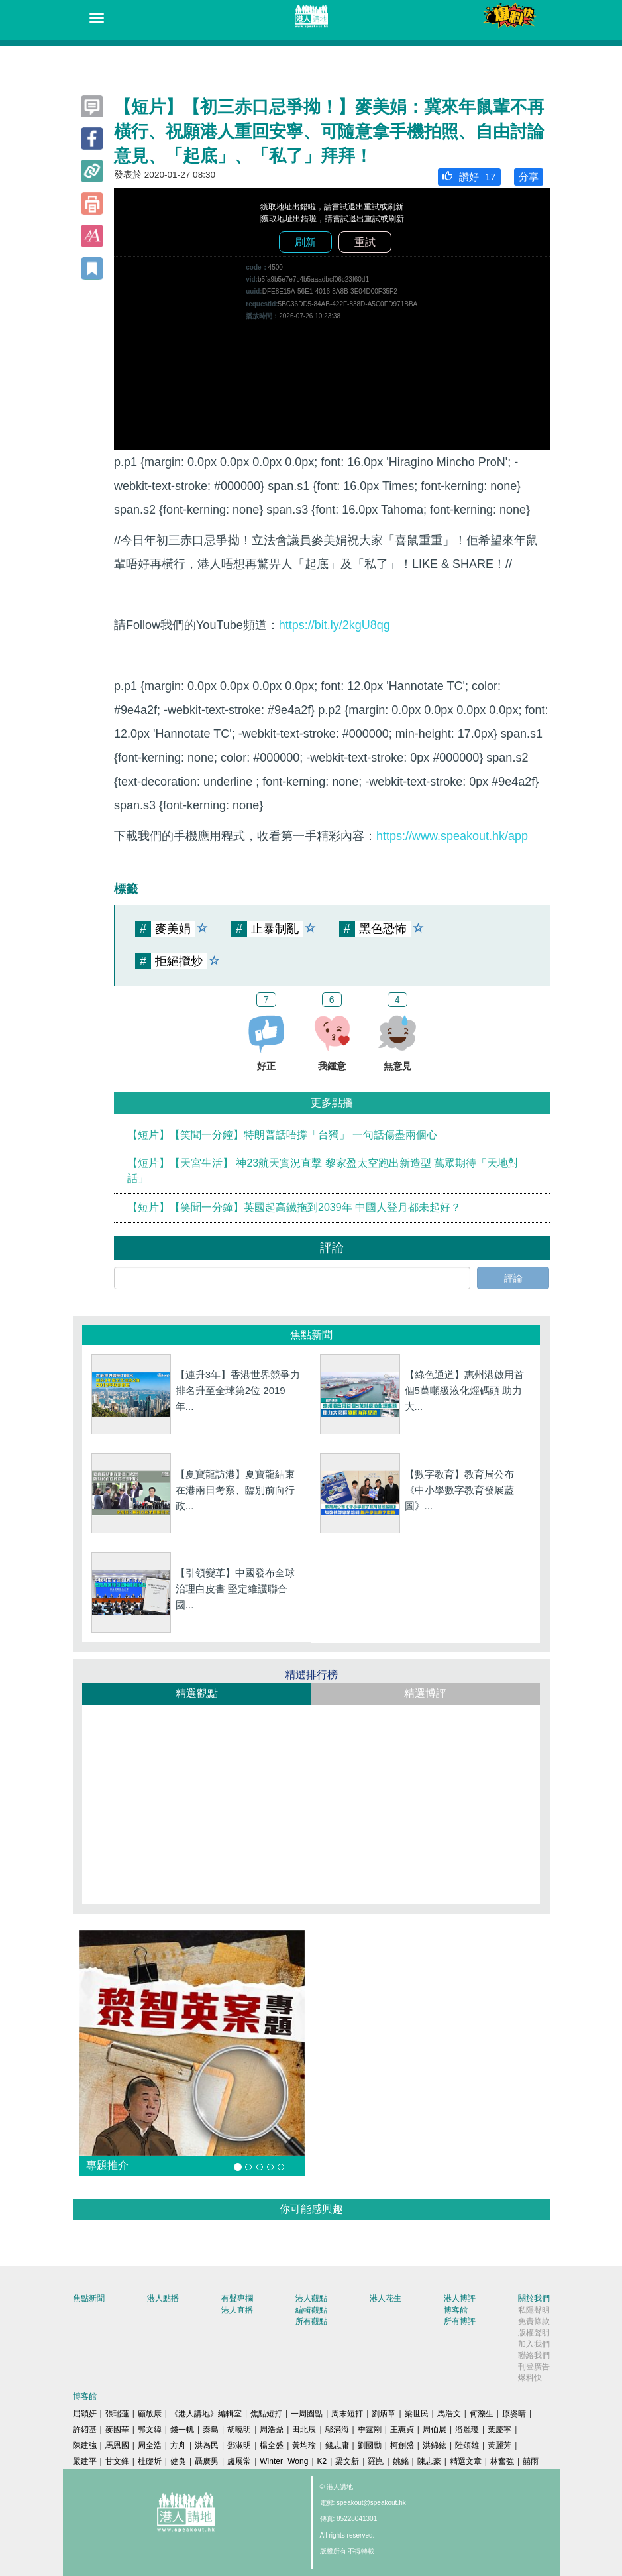 This screenshot has height=2576, width=622. What do you see at coordinates (460, 2298) in the screenshot?
I see `港人博評` at bounding box center [460, 2298].